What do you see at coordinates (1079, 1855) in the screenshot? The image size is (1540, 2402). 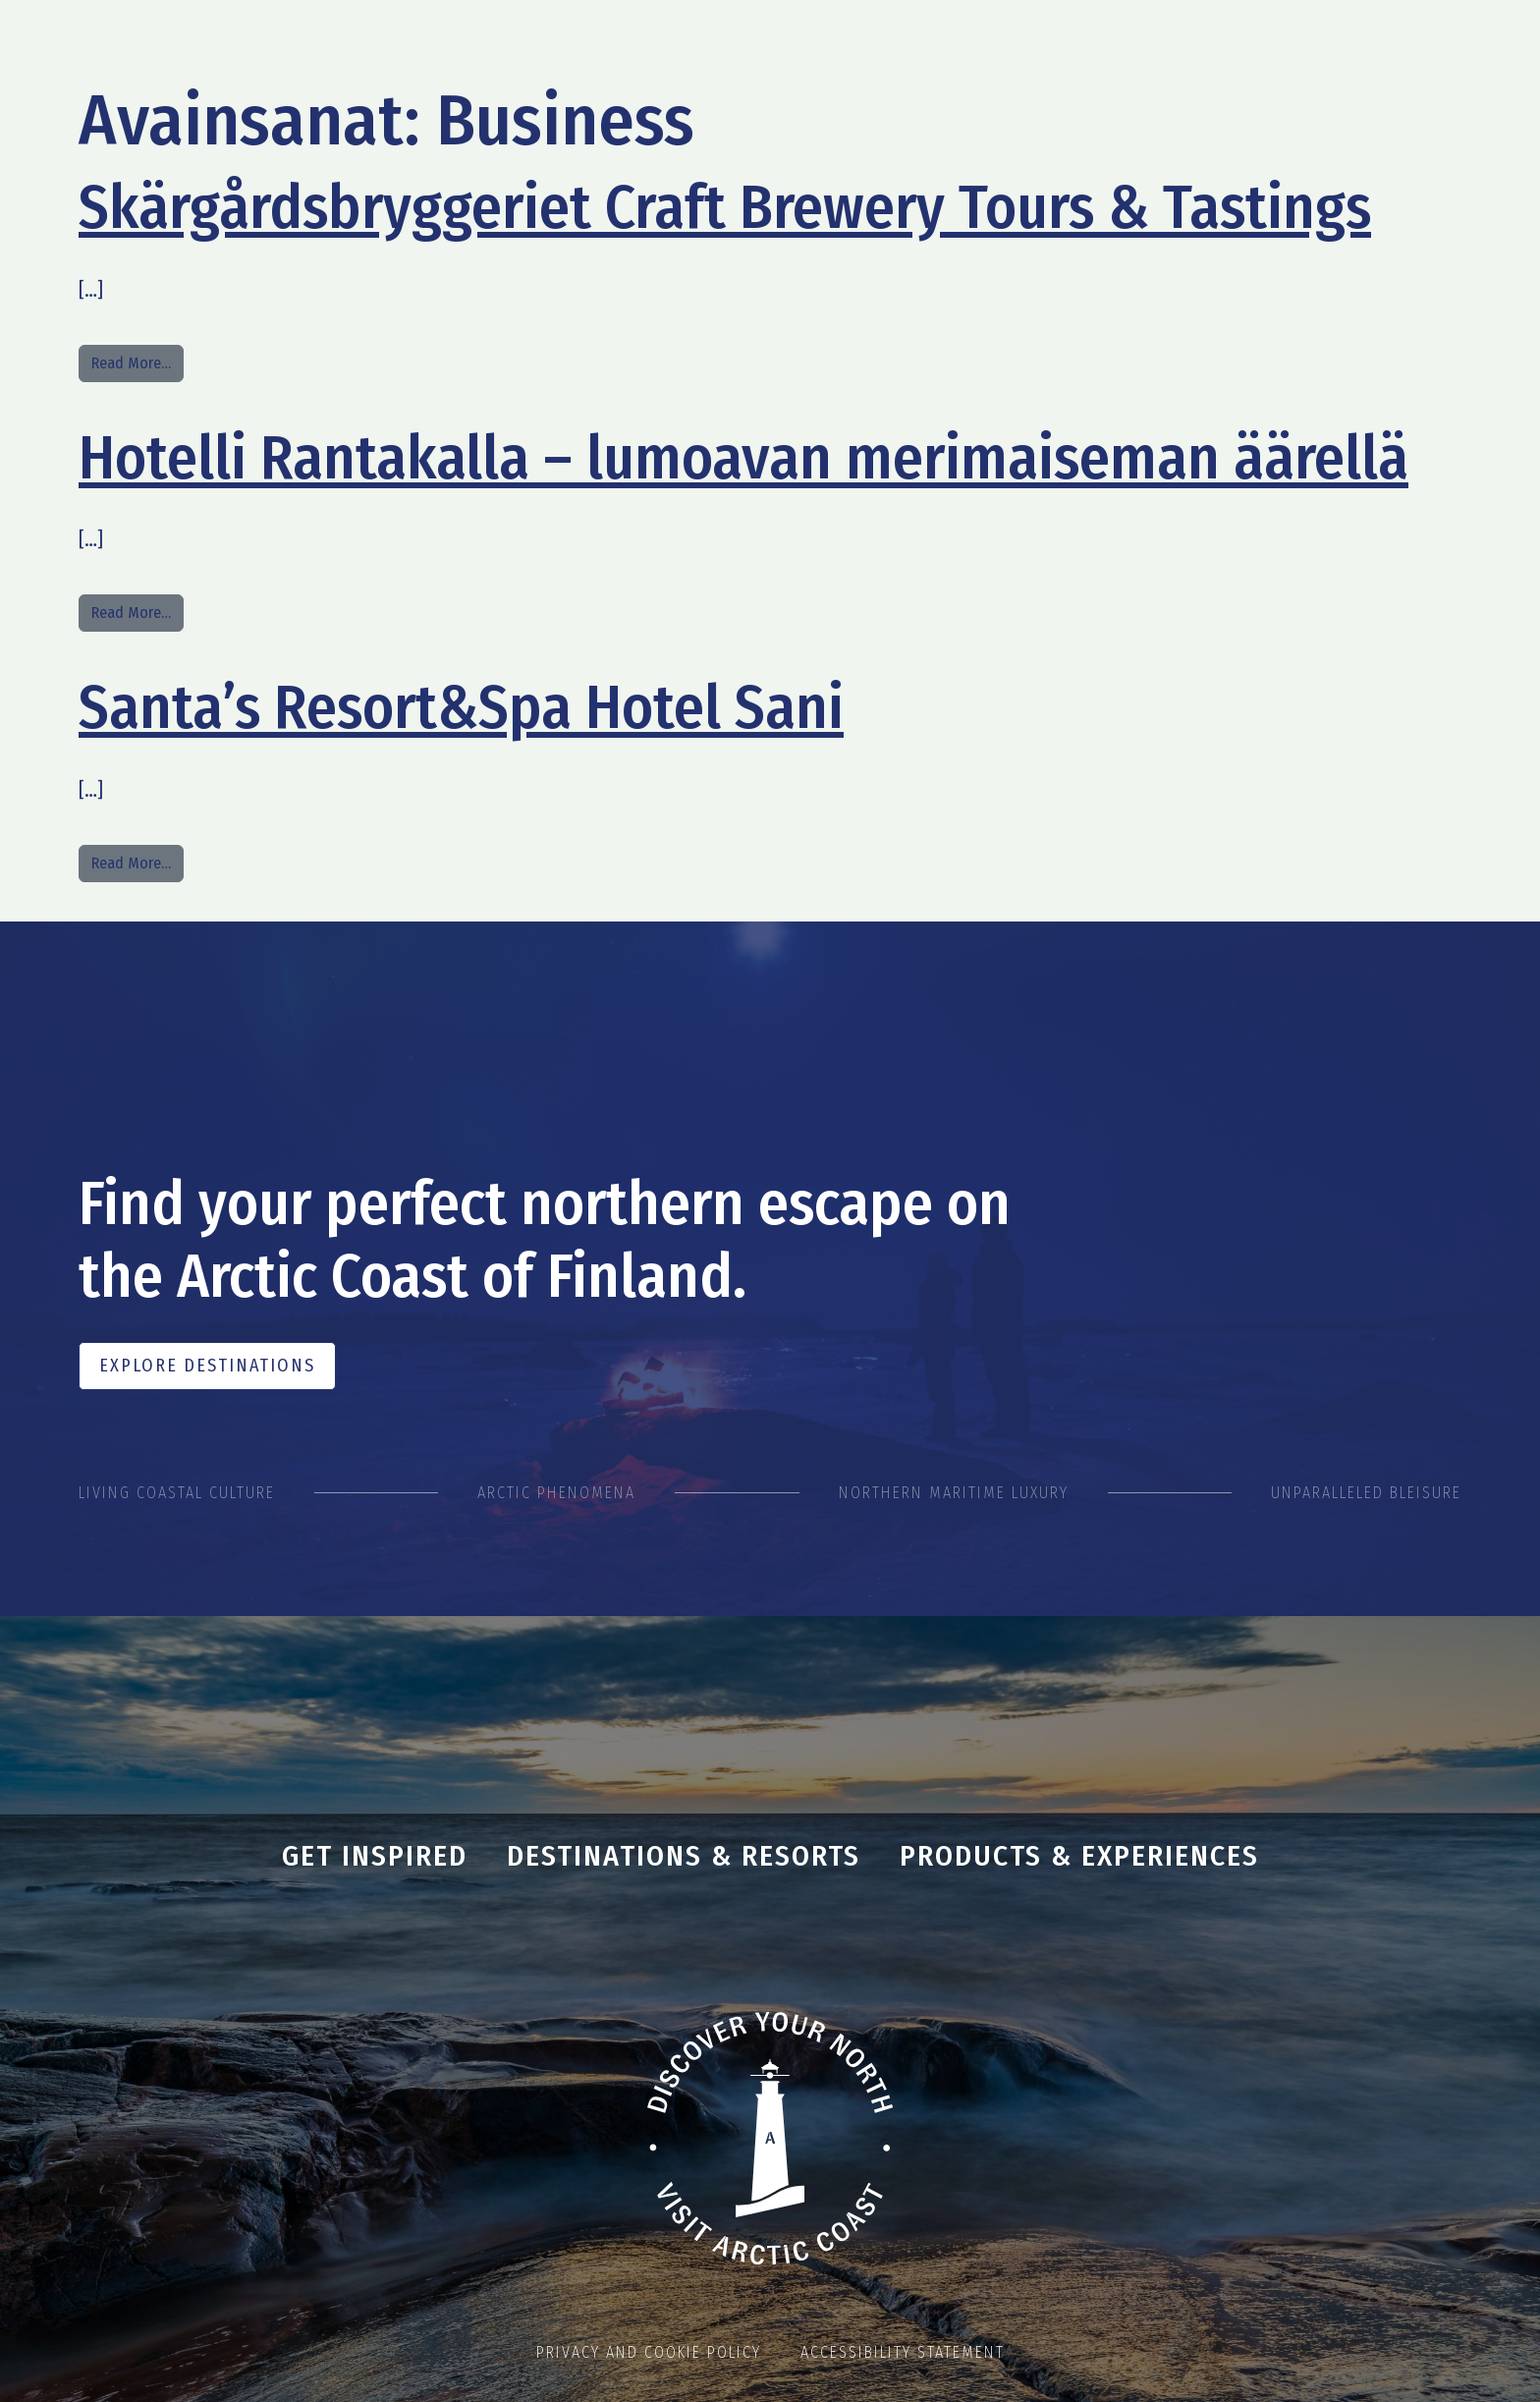 I see `Products & Experiences` at bounding box center [1079, 1855].